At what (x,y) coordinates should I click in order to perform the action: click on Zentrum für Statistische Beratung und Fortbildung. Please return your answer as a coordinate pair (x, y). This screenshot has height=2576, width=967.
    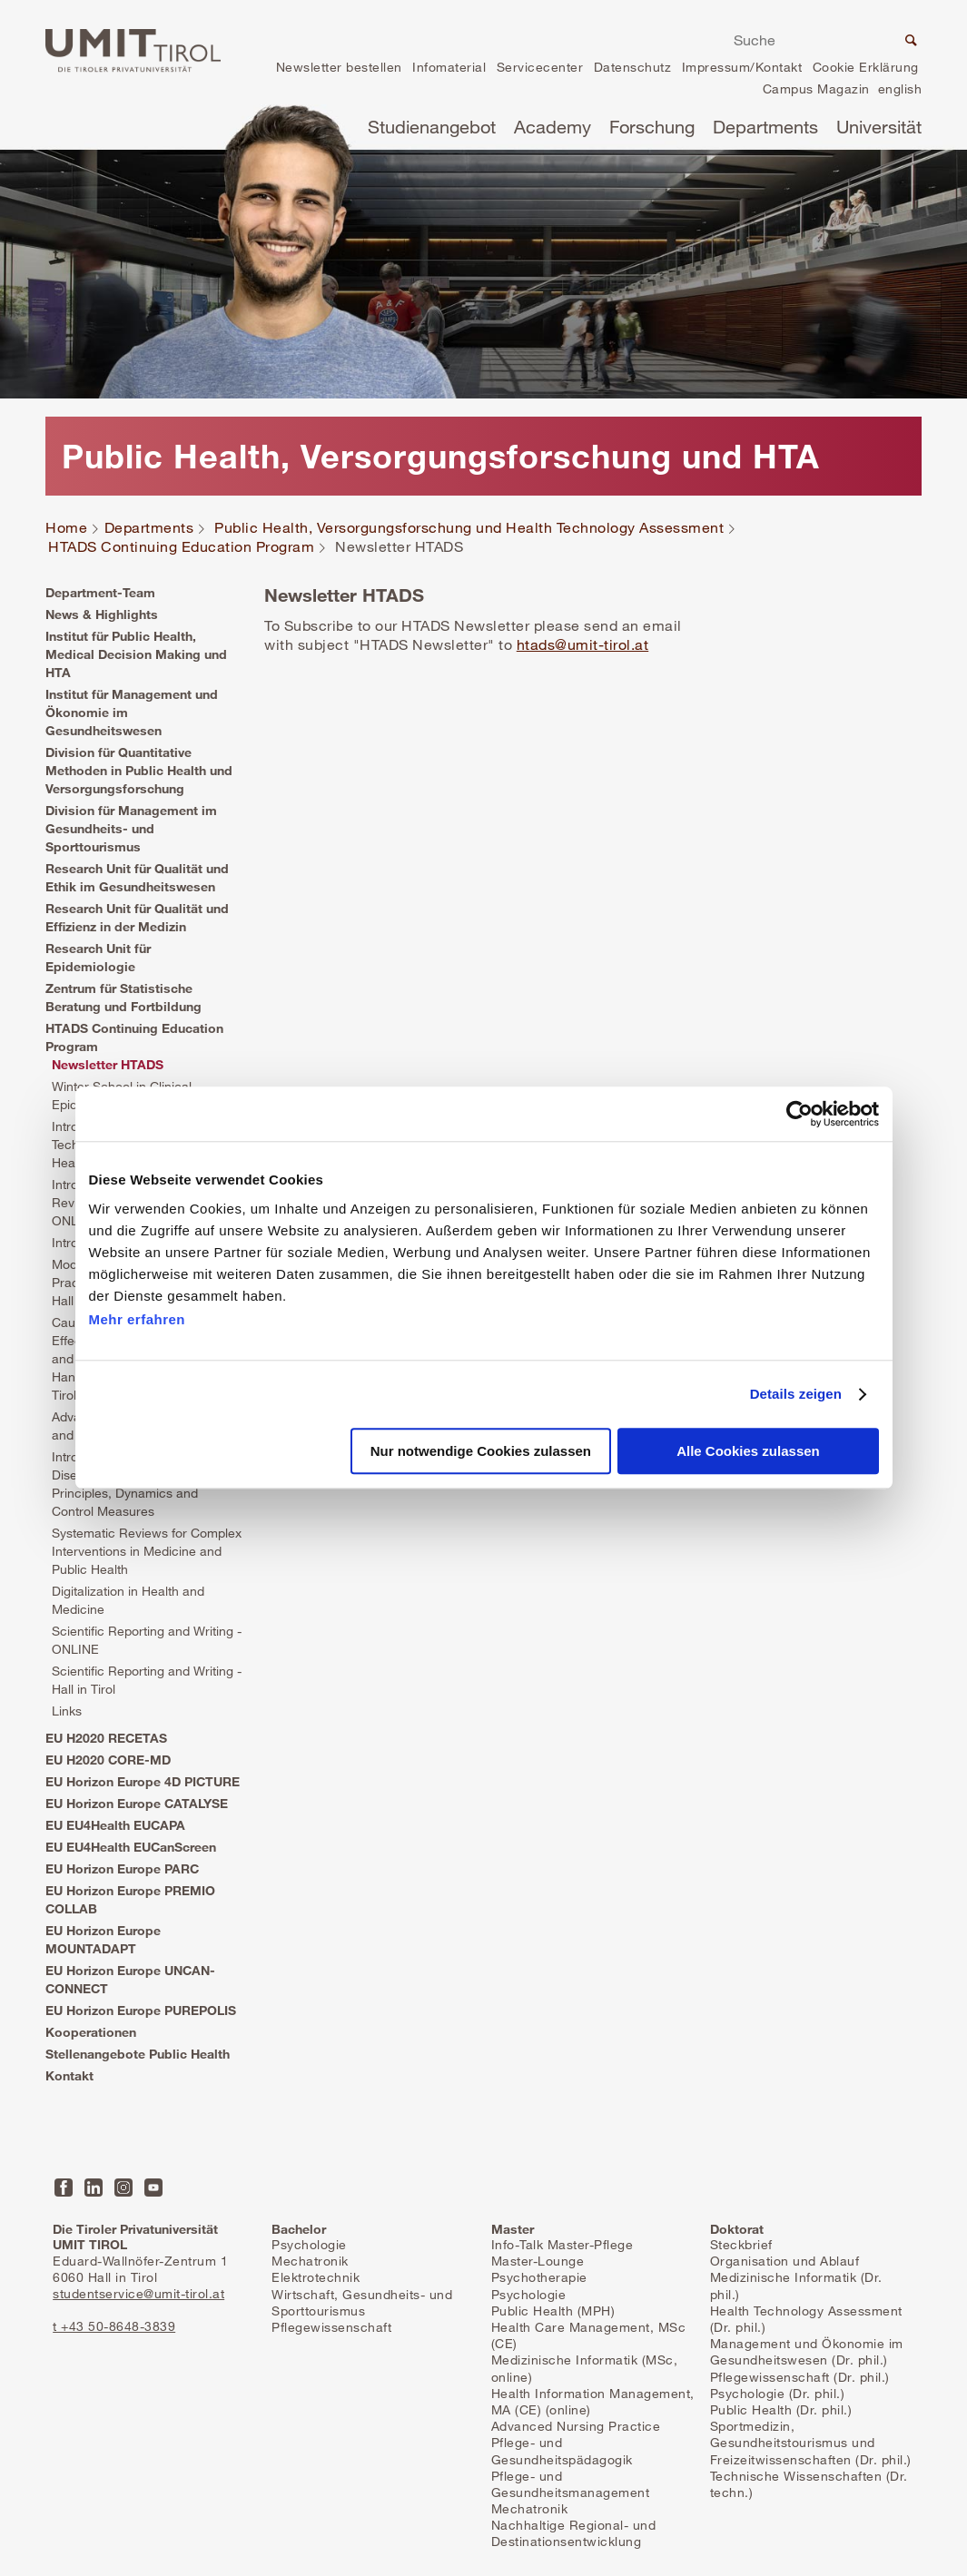
    Looking at the image, I should click on (123, 997).